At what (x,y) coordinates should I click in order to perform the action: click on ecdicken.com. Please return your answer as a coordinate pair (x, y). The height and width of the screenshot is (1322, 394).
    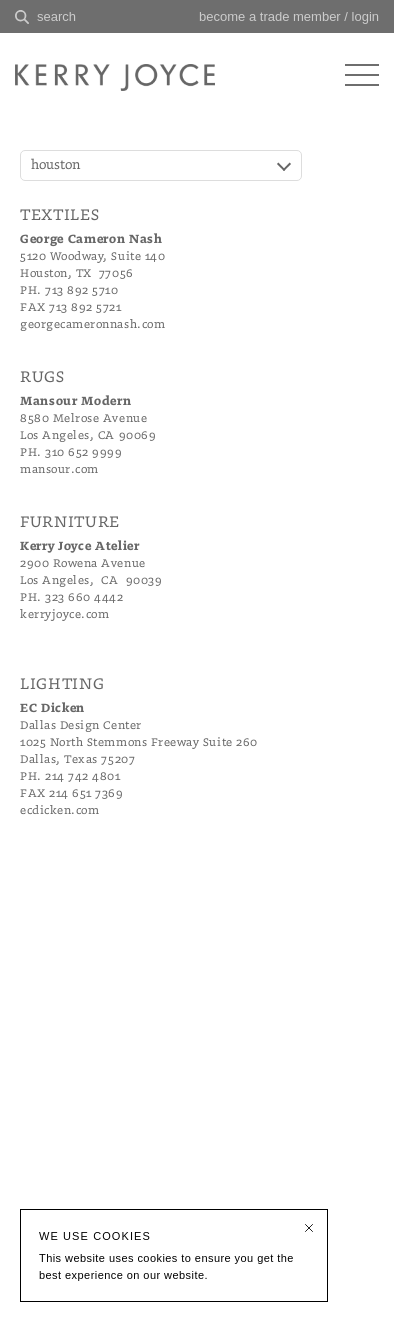
    Looking at the image, I should click on (59, 810).